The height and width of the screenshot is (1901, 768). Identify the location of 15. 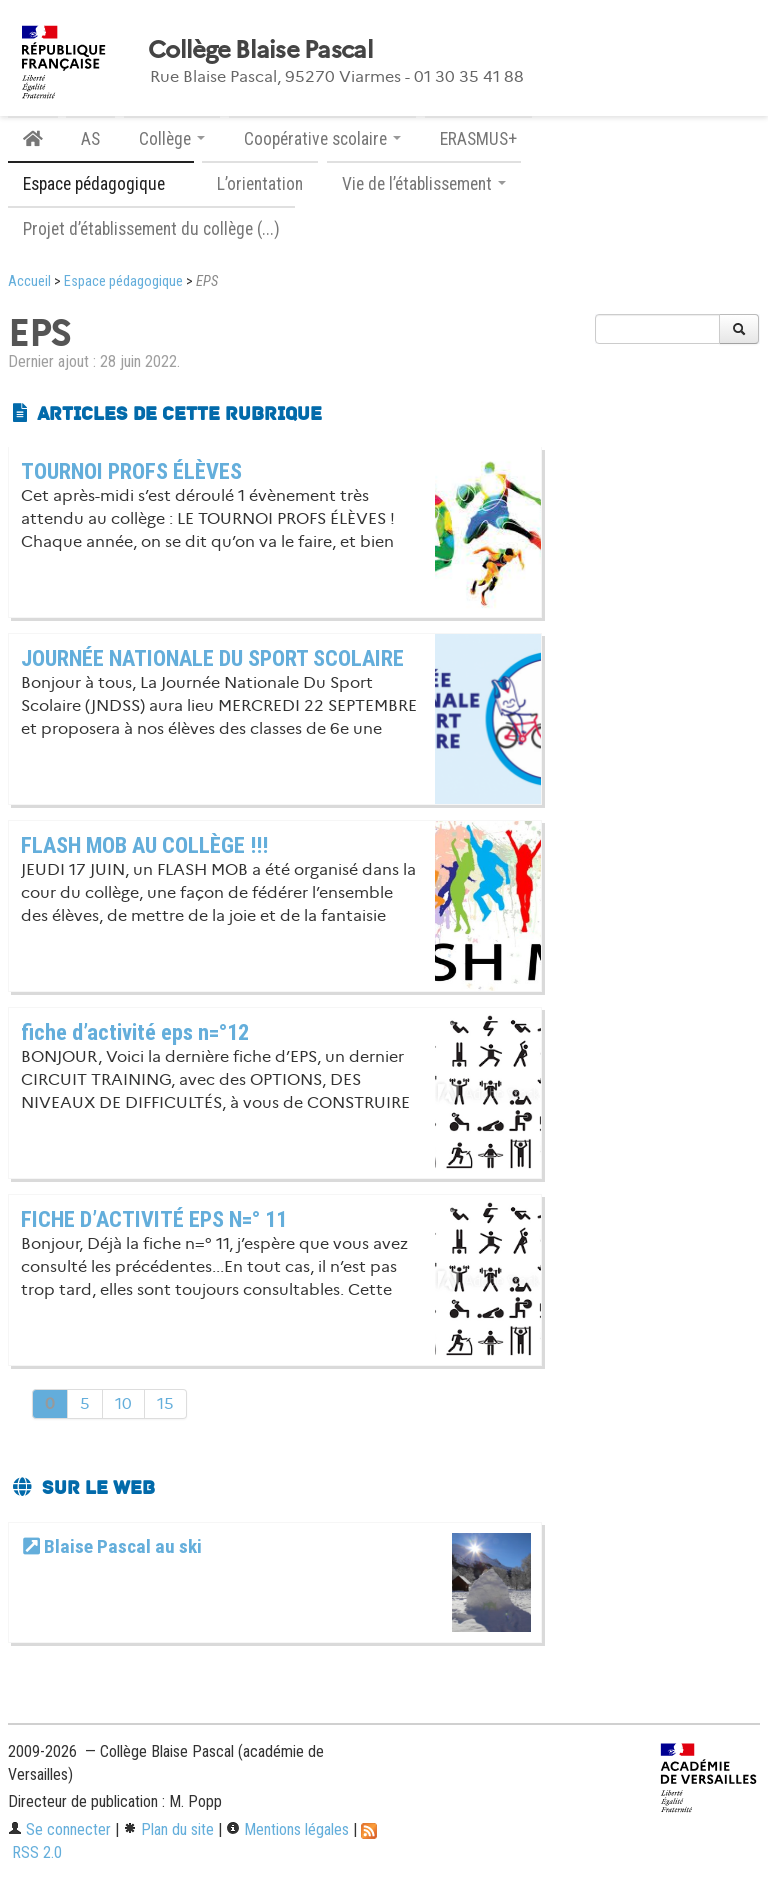
(165, 1403).